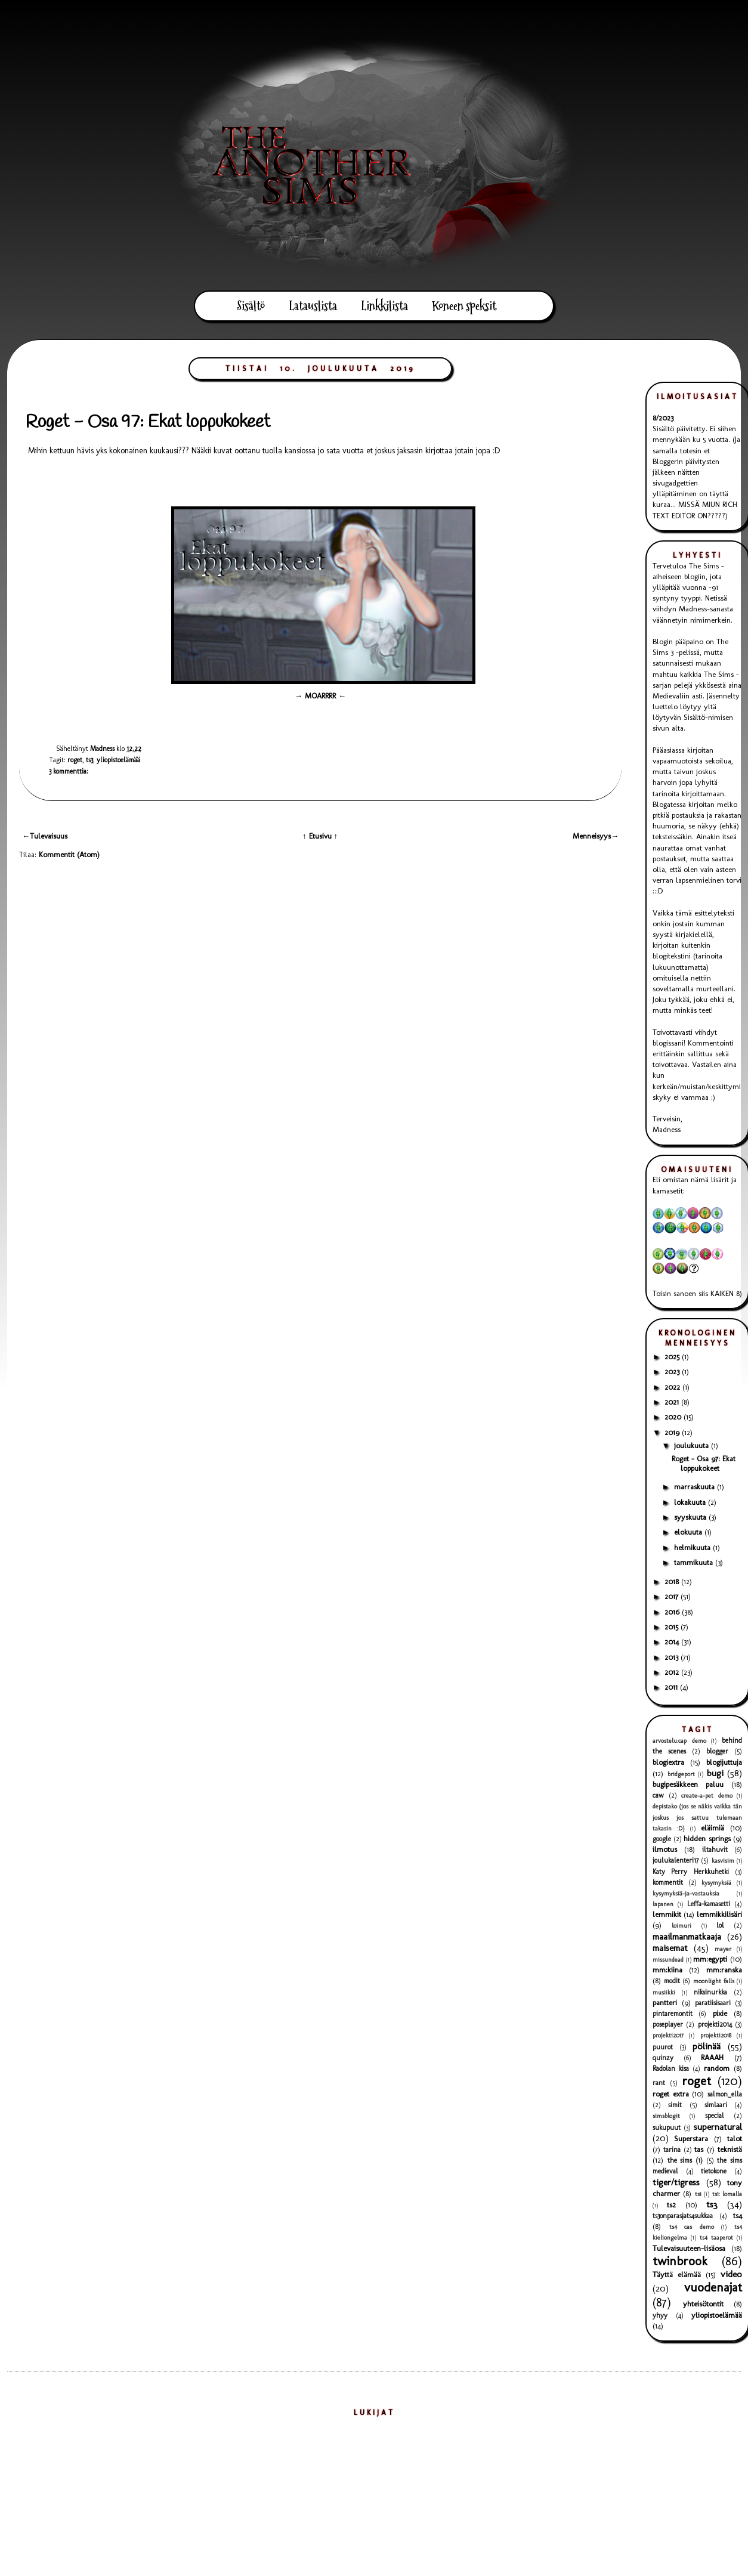 The height and width of the screenshot is (2576, 748). What do you see at coordinates (320, 695) in the screenshot?
I see `→ MOARRRR ←` at bounding box center [320, 695].